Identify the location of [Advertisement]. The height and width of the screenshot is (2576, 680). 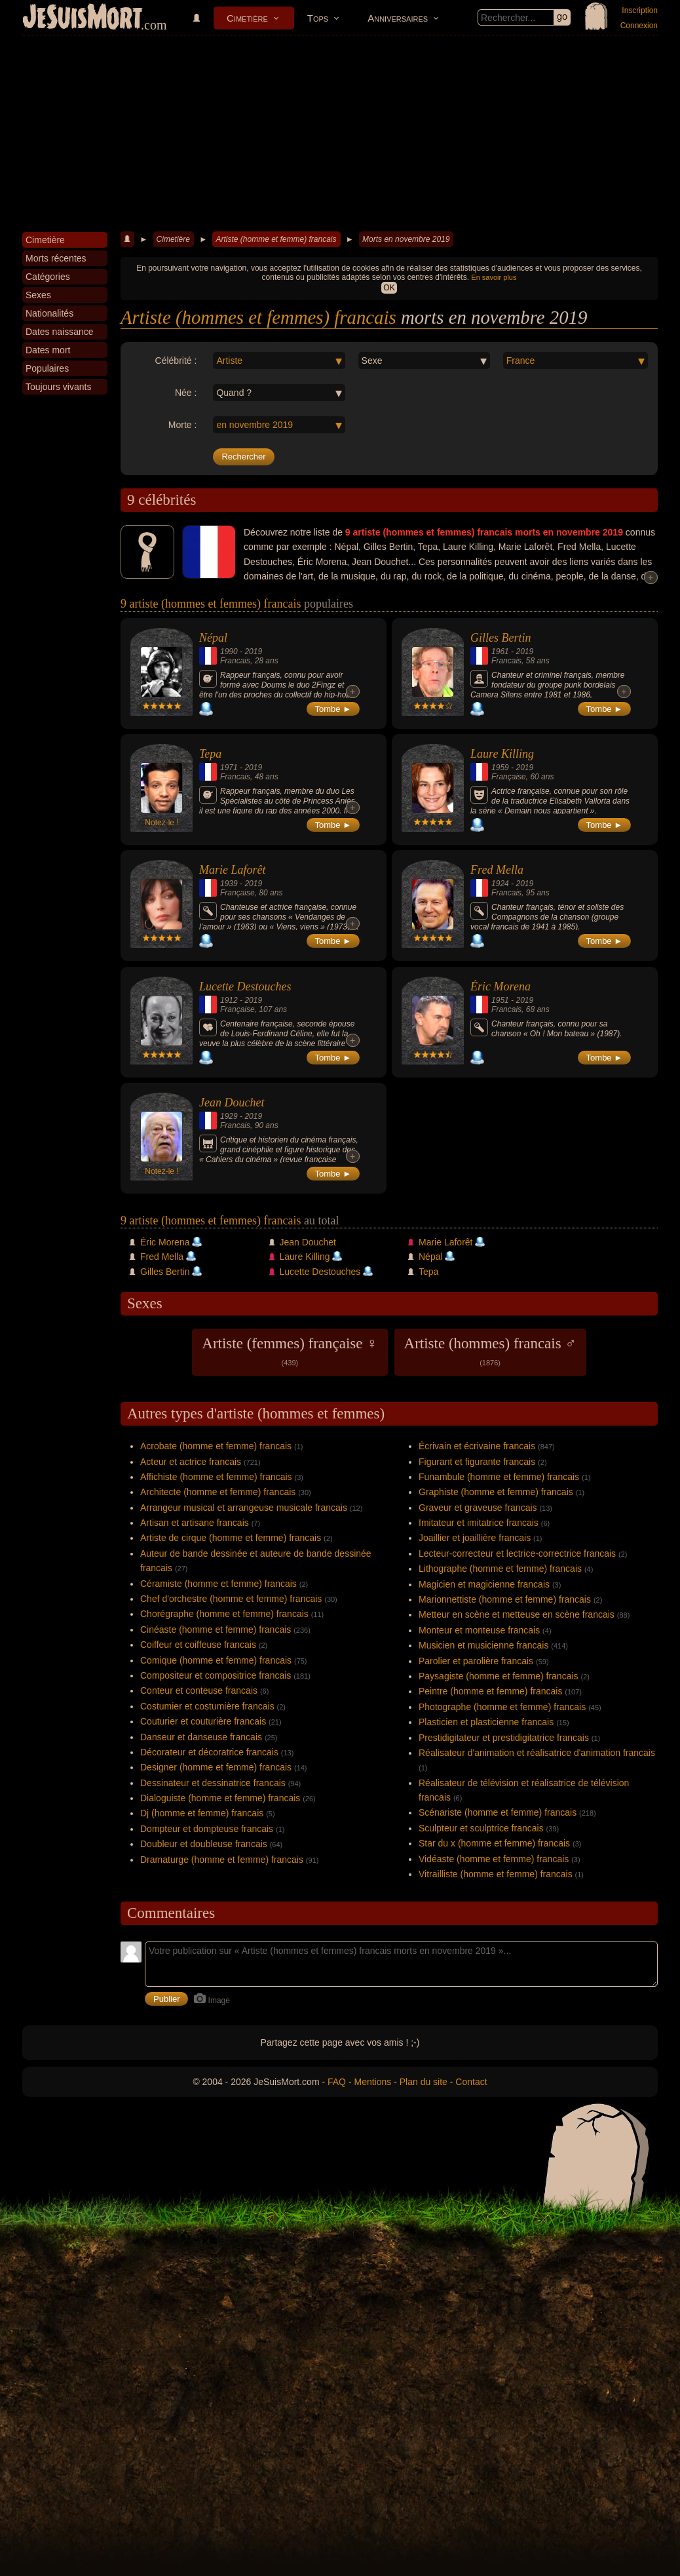
(340, 133).